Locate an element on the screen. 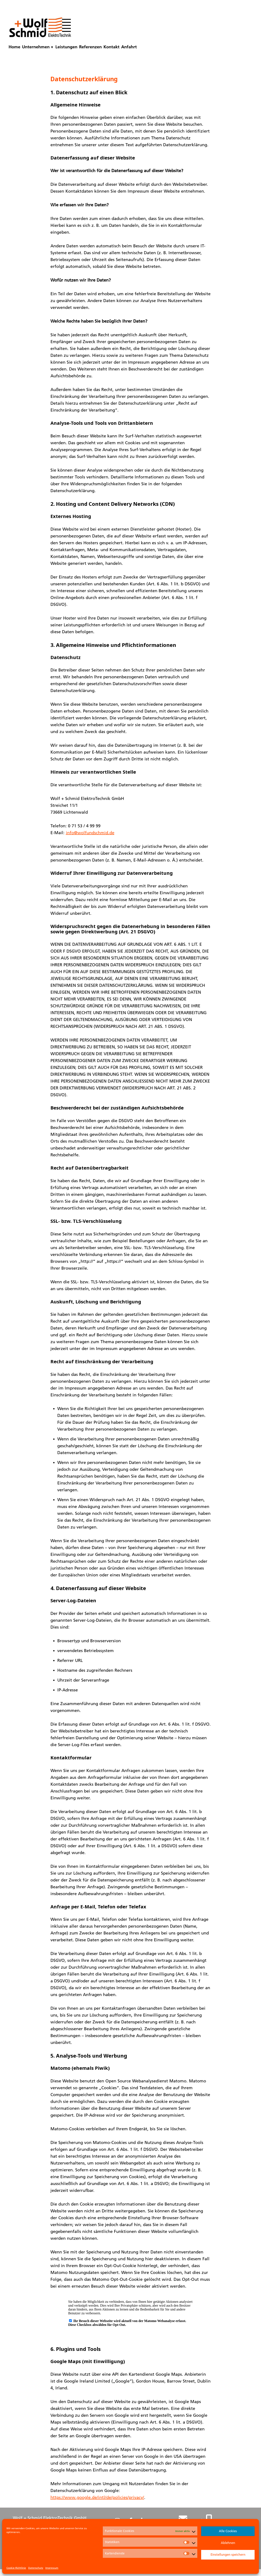  Kontakt is located at coordinates (111, 46).